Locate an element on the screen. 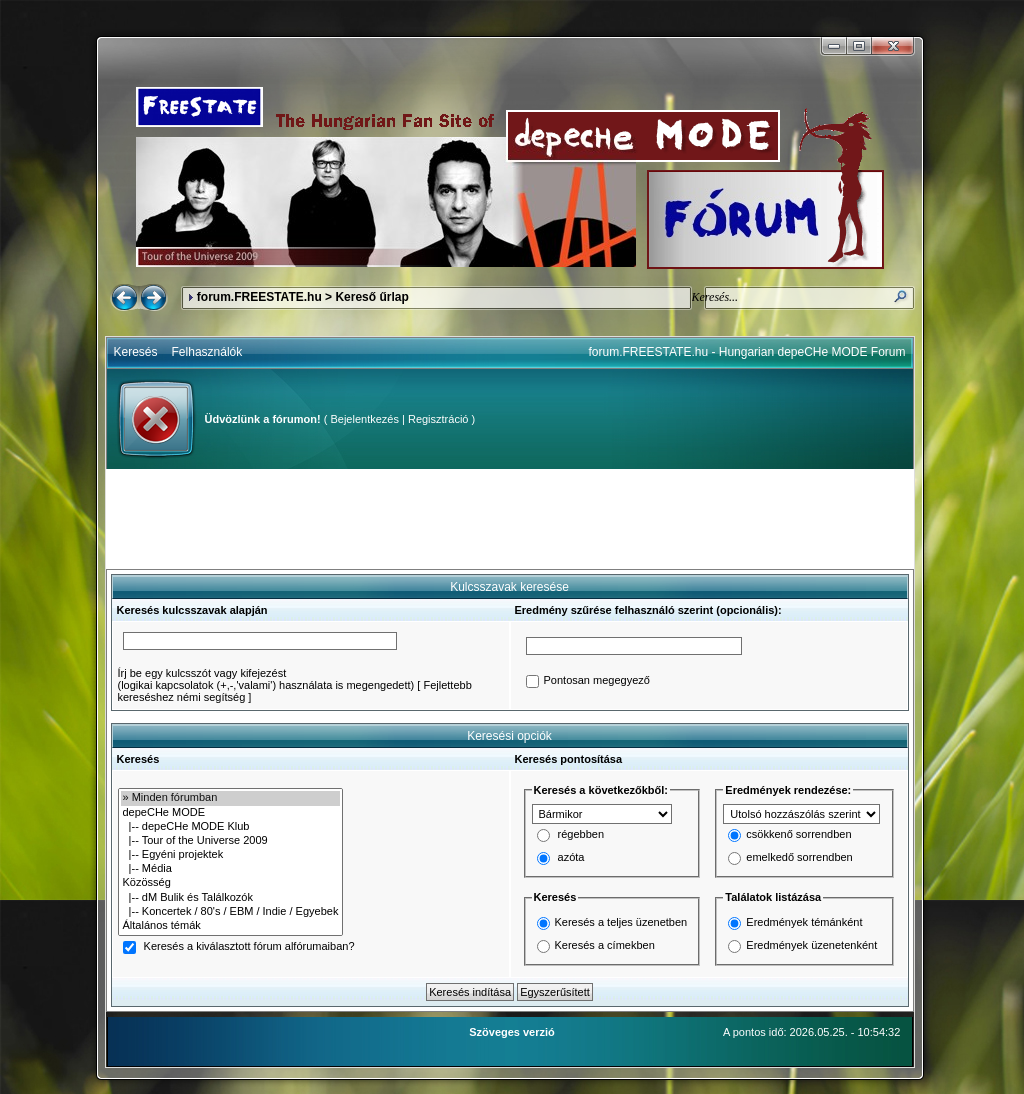 The image size is (1024, 1094). [Advertisement] is located at coordinates (510, 519).